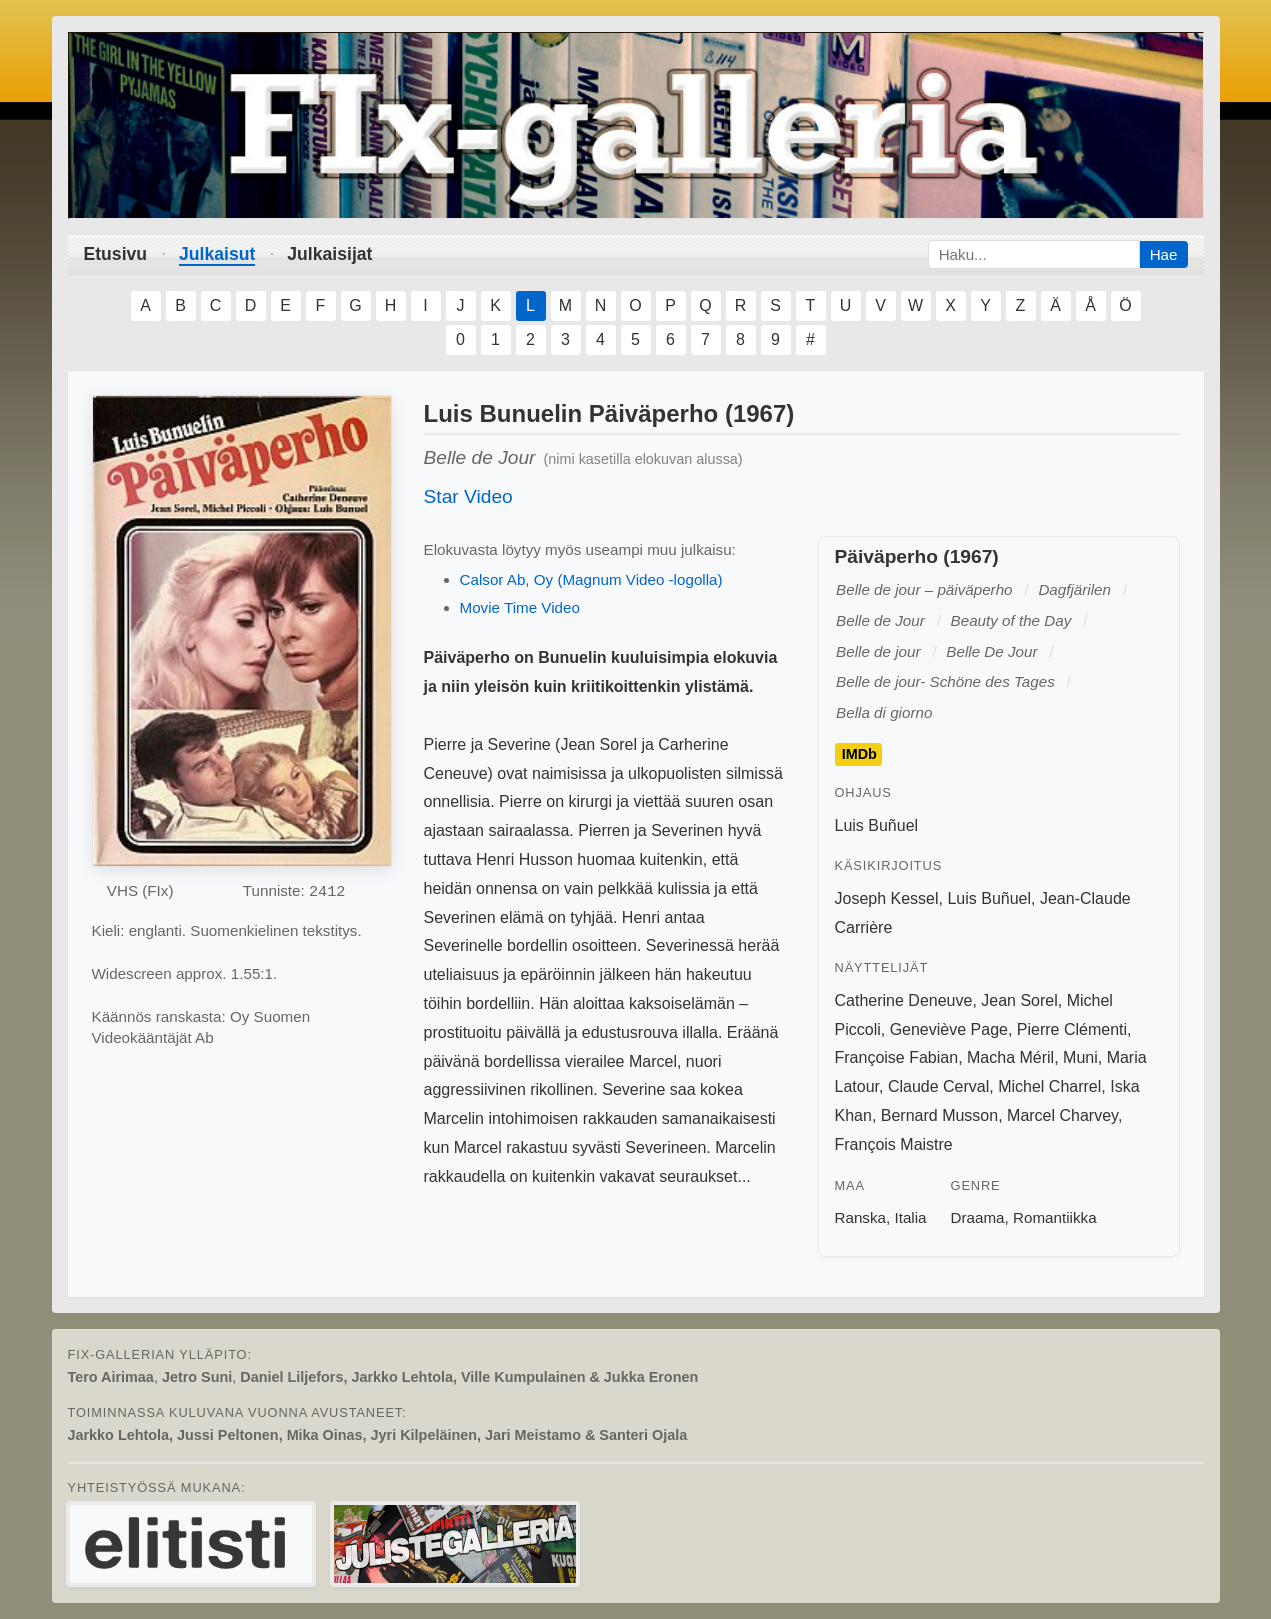  What do you see at coordinates (887, 898) in the screenshot?
I see `Joseph Kessel` at bounding box center [887, 898].